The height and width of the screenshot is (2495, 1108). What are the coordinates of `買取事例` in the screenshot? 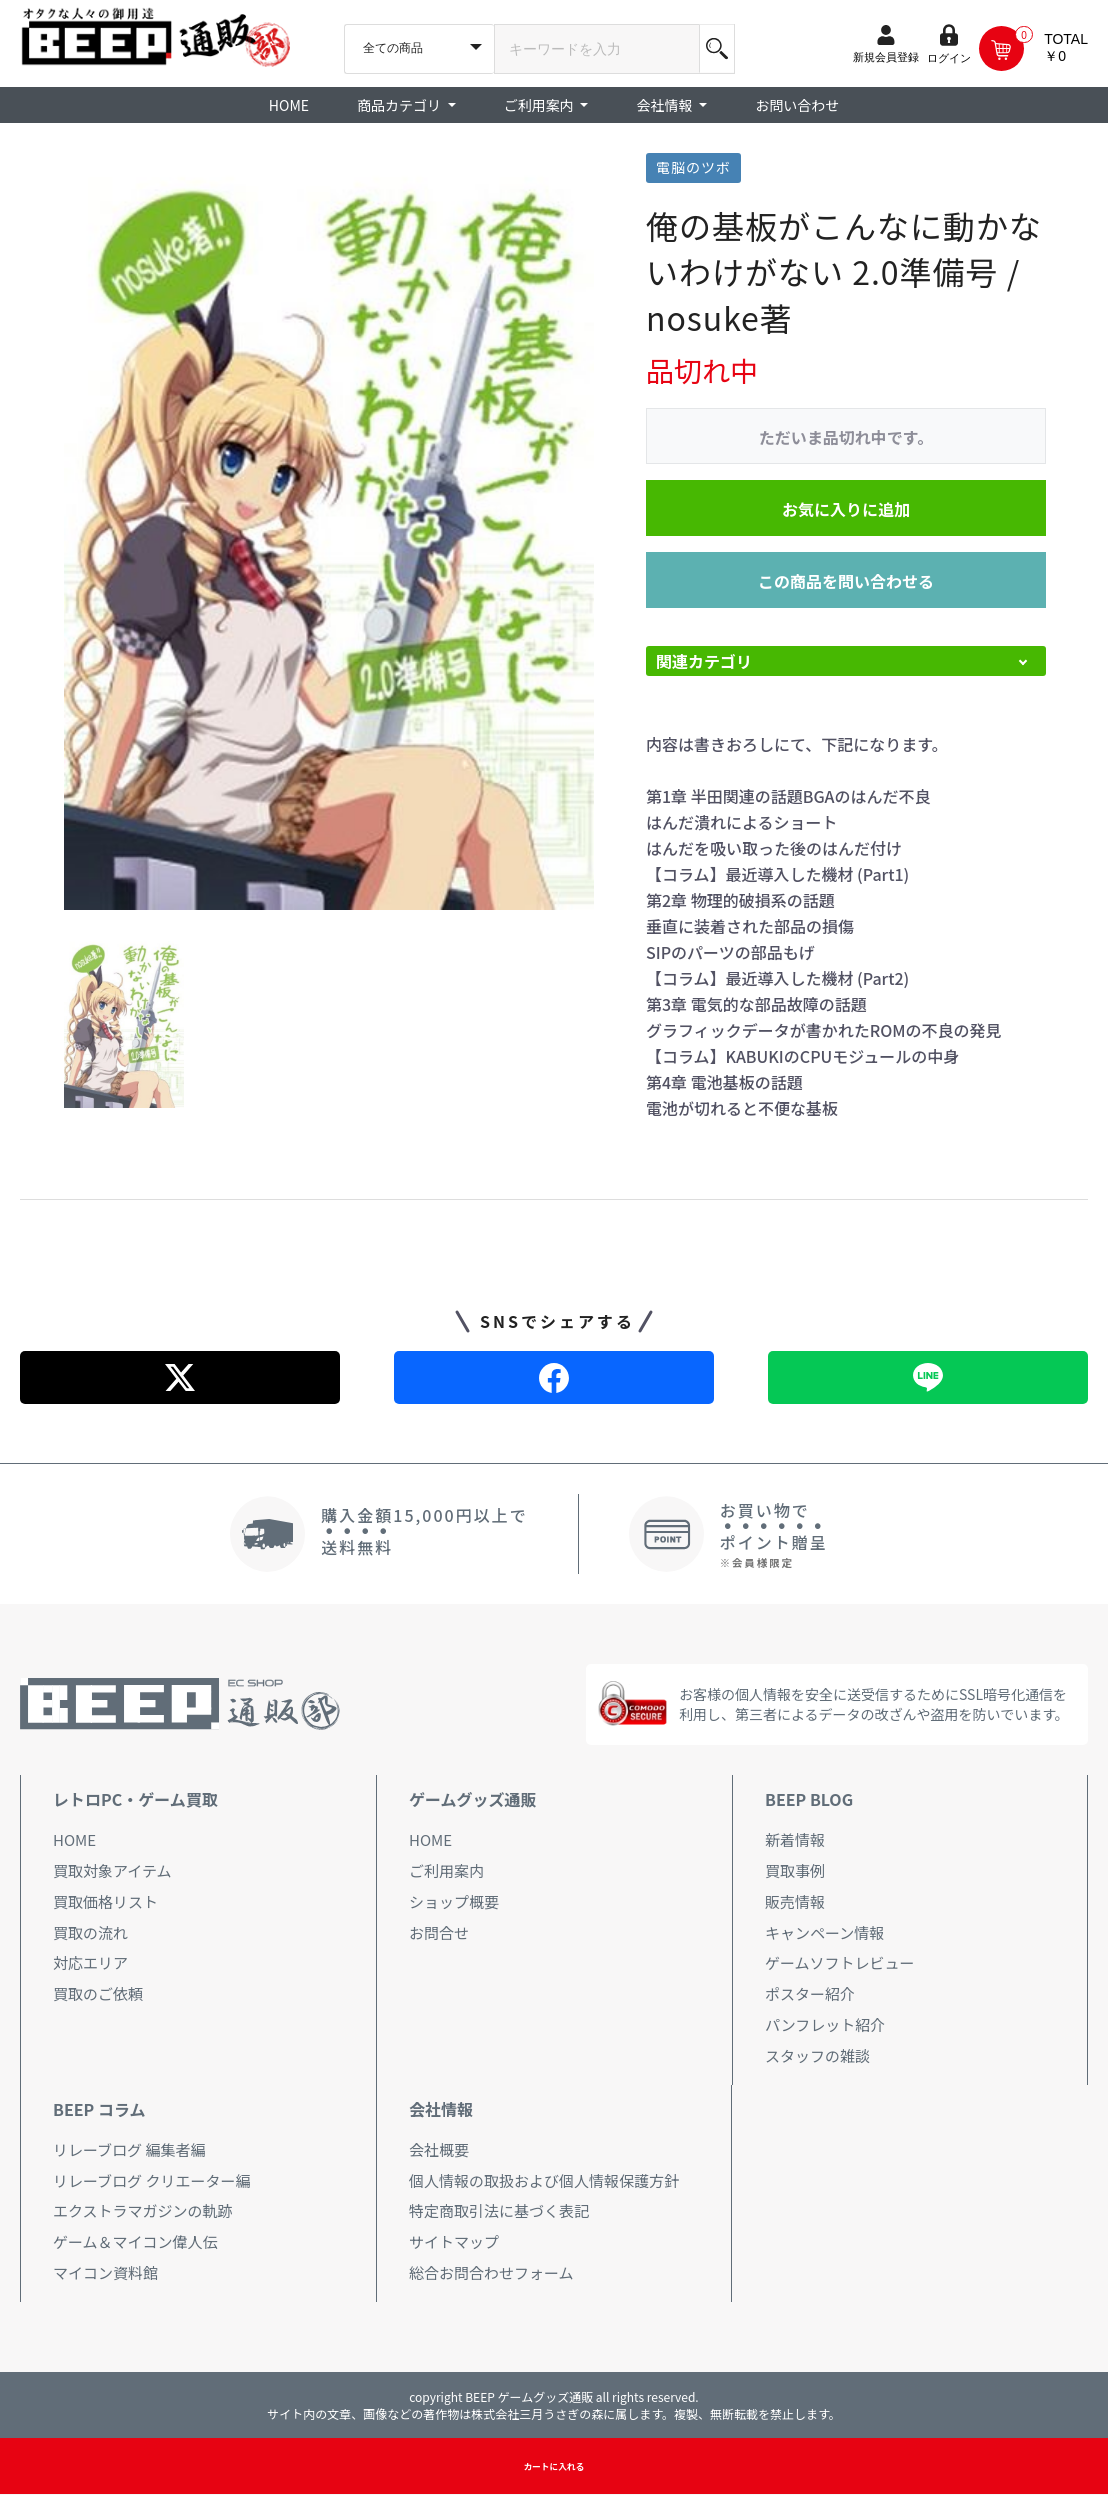 It's located at (795, 1870).